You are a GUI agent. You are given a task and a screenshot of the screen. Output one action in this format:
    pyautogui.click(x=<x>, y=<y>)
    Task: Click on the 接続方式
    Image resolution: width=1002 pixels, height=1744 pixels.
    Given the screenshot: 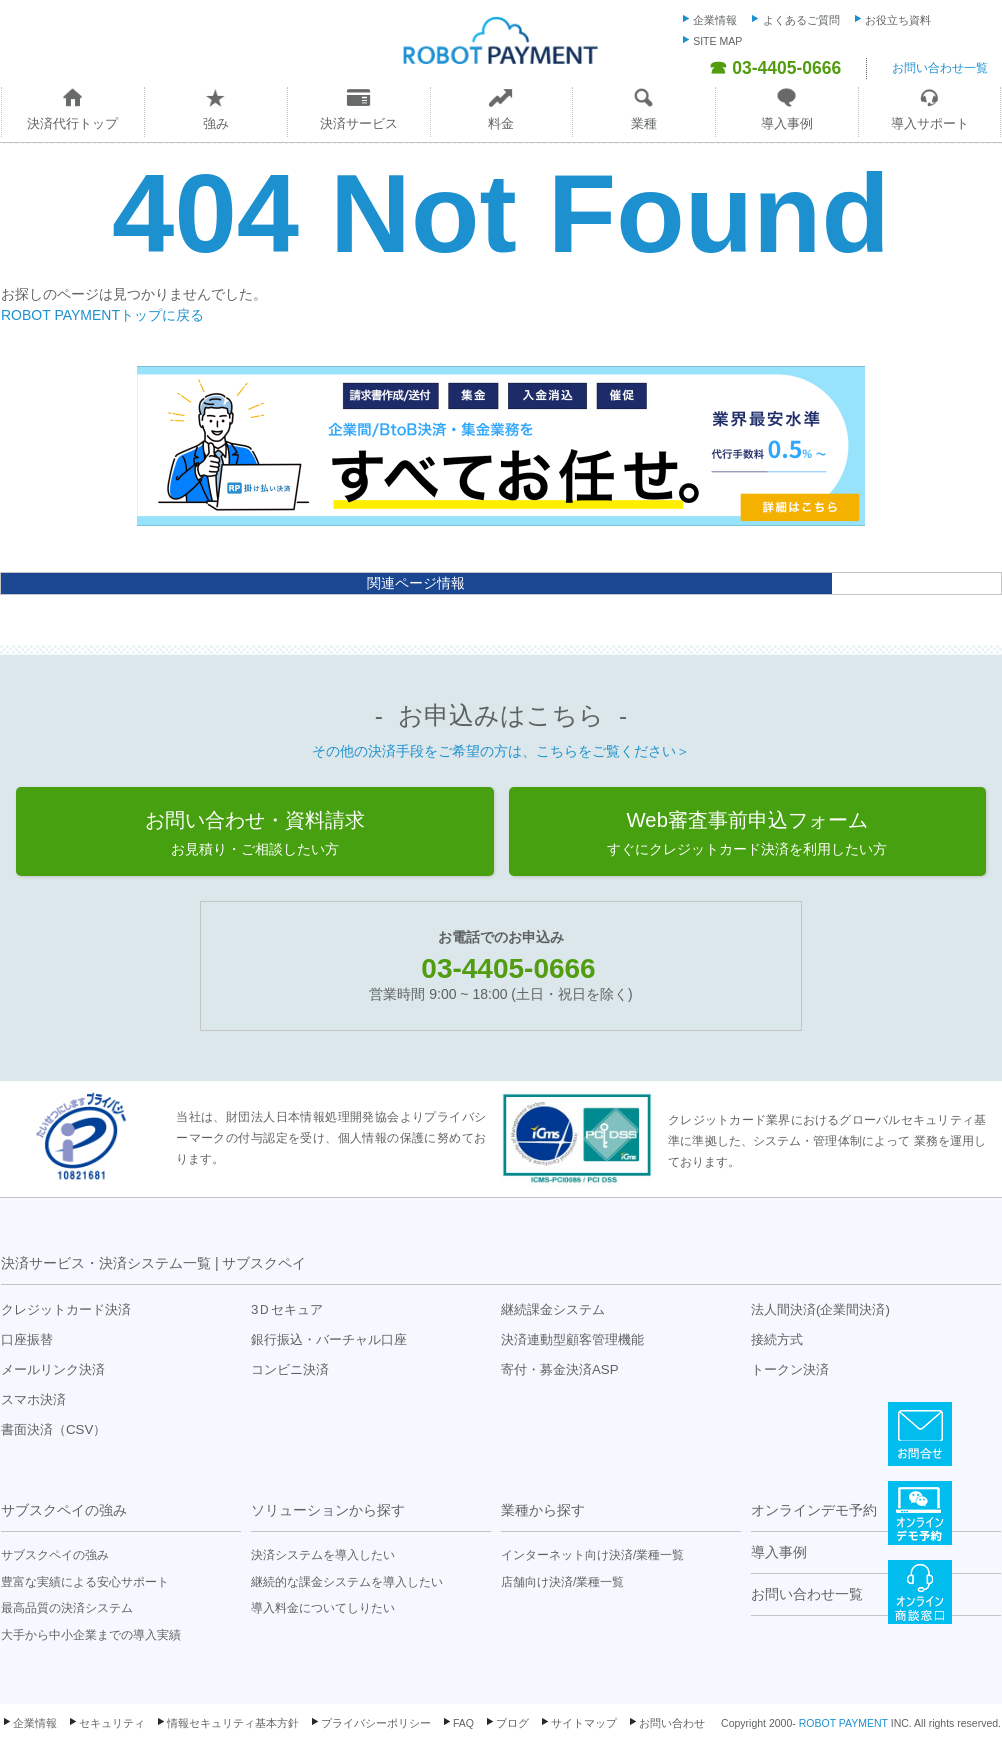 What is the action you would take?
    pyautogui.click(x=777, y=1339)
    